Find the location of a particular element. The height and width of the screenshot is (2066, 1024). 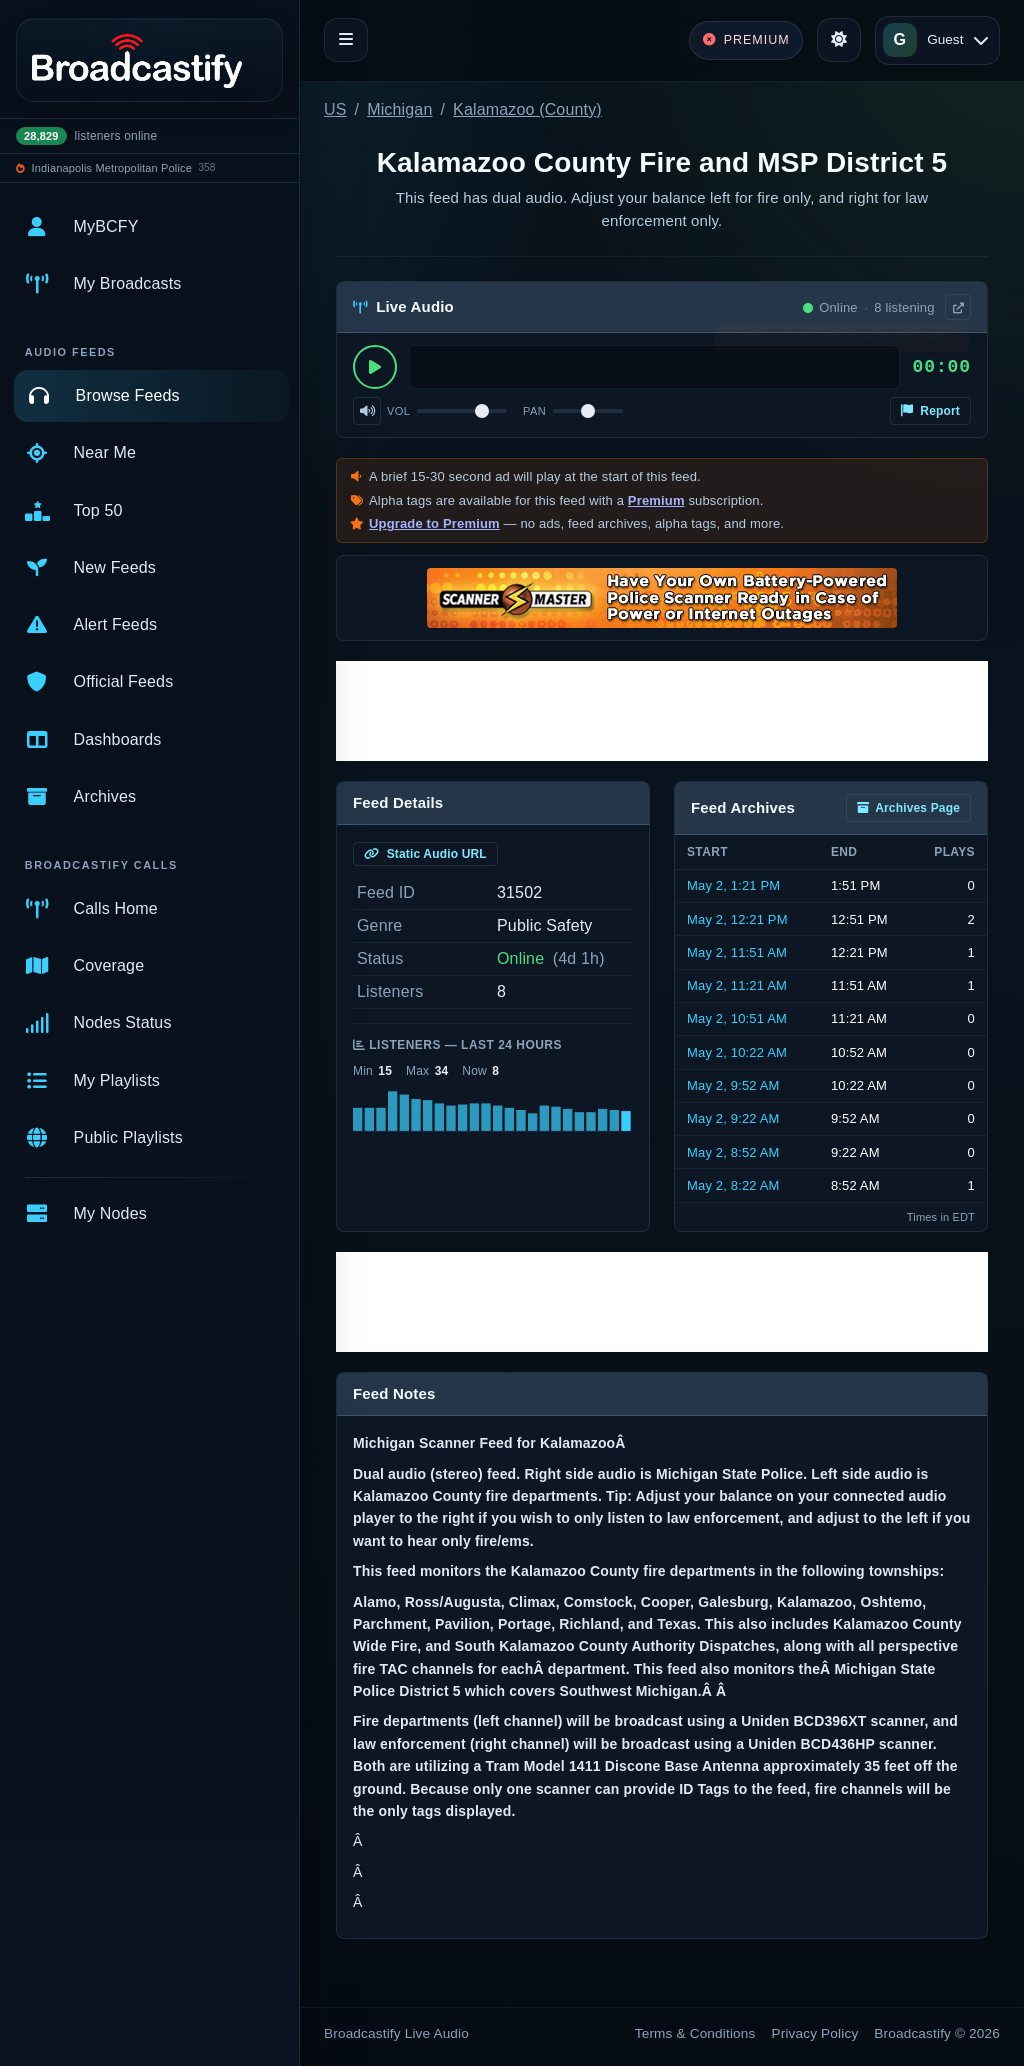

US is located at coordinates (335, 109).